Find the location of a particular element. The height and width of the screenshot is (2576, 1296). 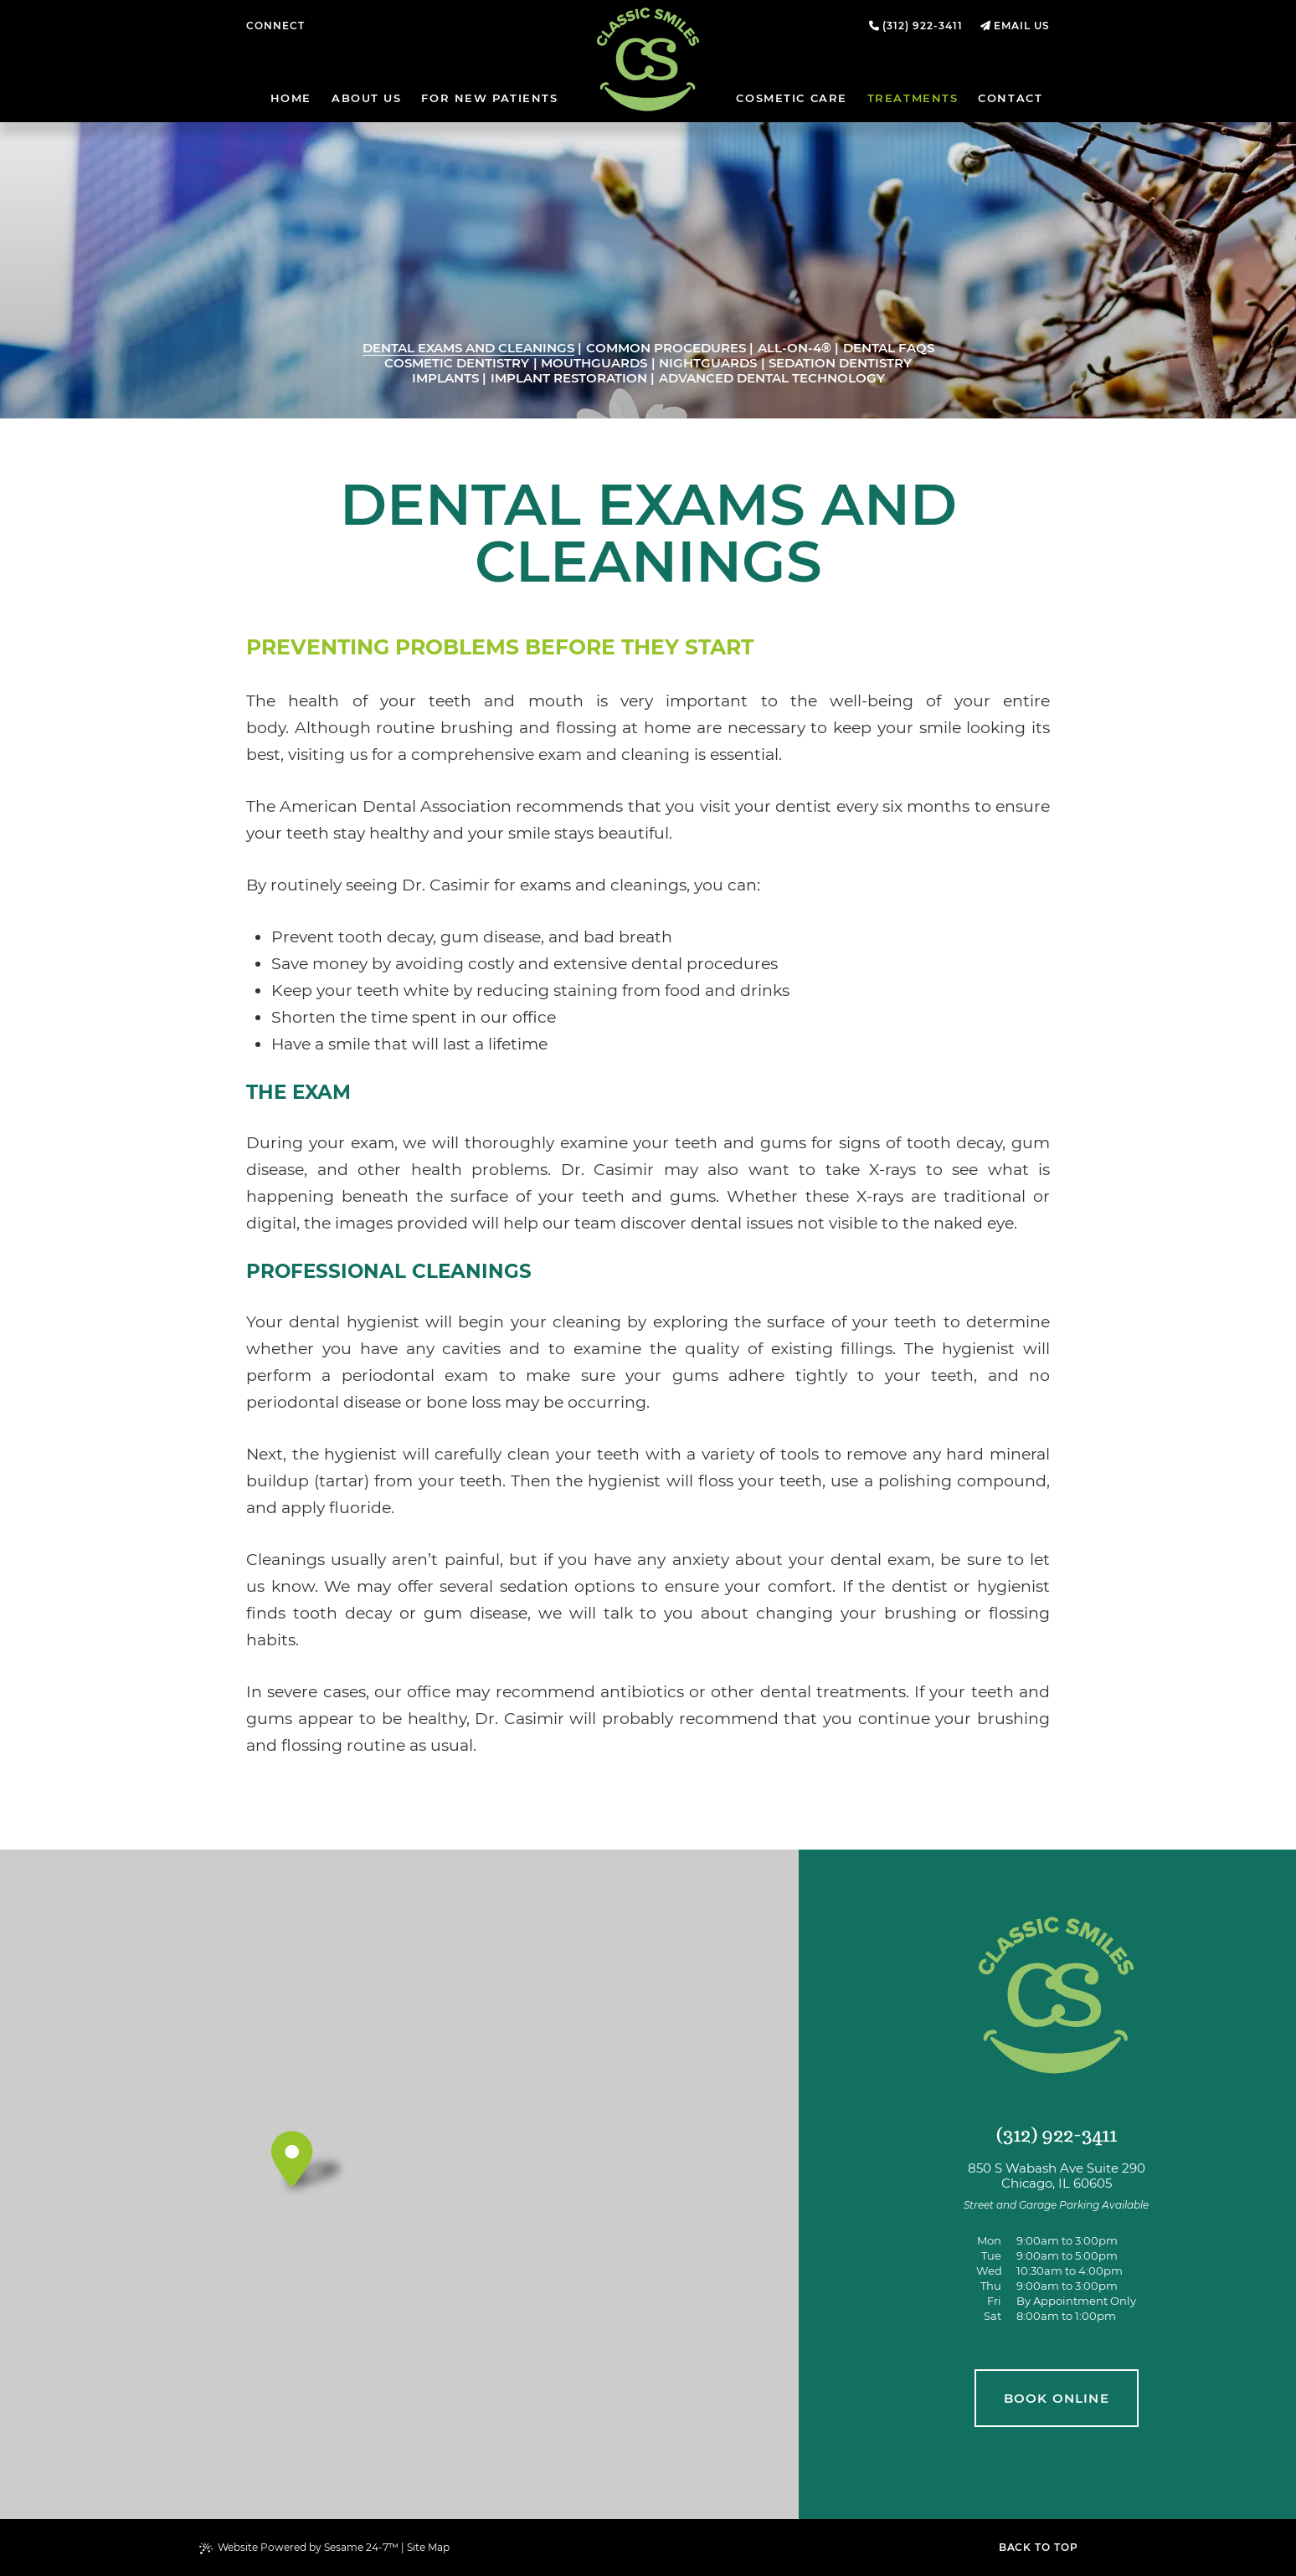

book online is located at coordinates (1056, 2398).